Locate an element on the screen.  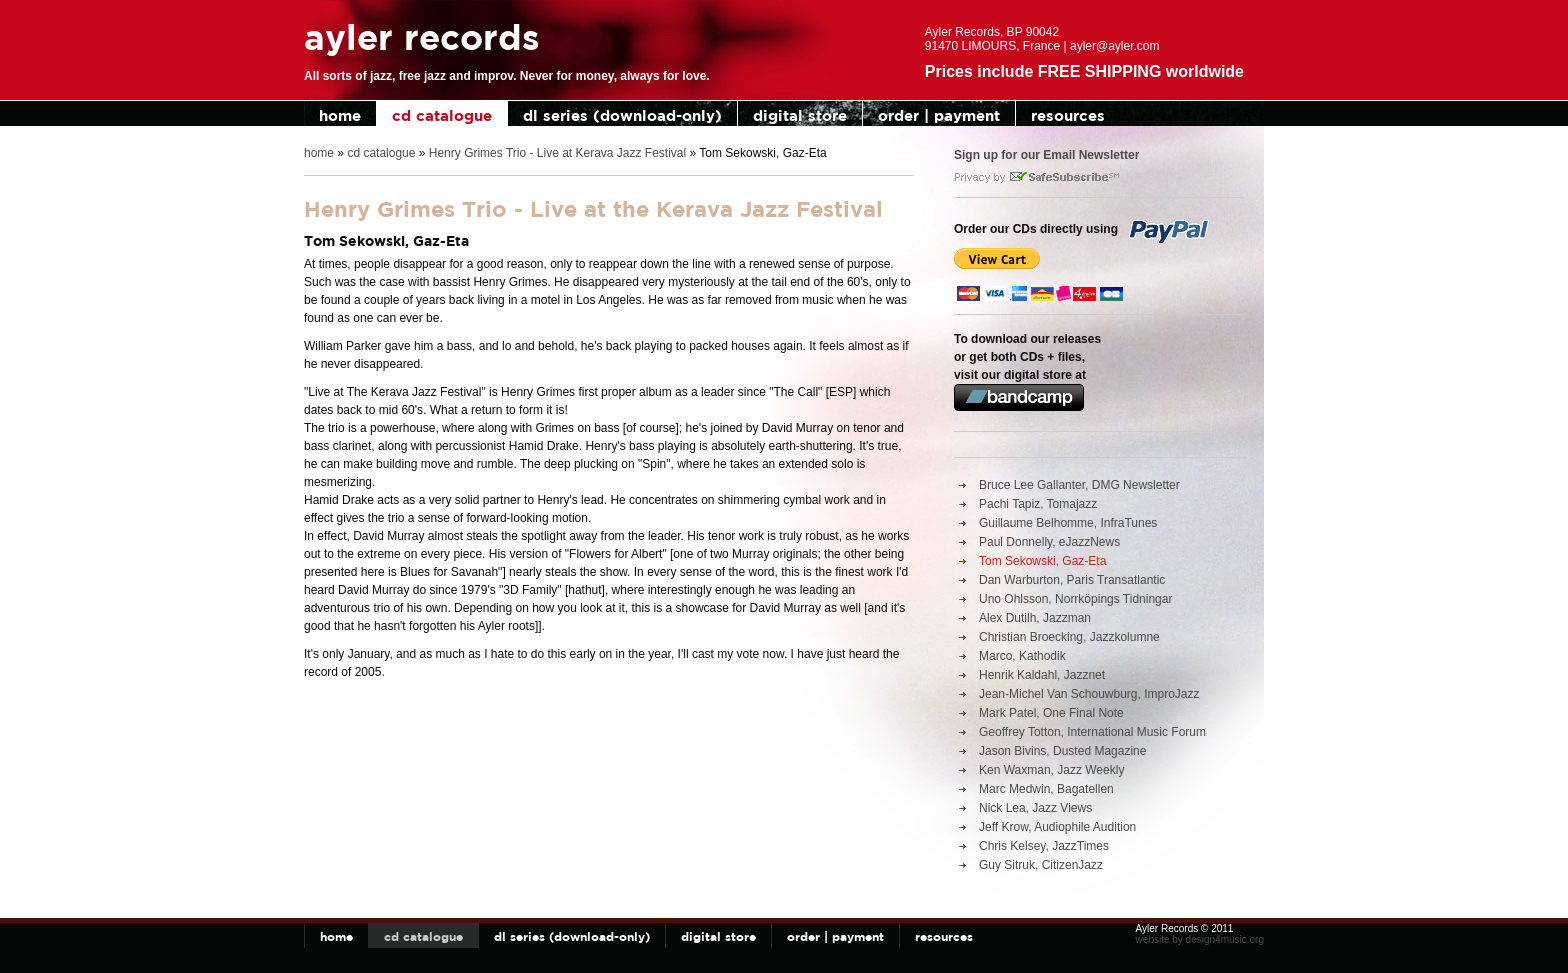
Jeff Krow, Audiophile Audition is located at coordinates (1057, 827).